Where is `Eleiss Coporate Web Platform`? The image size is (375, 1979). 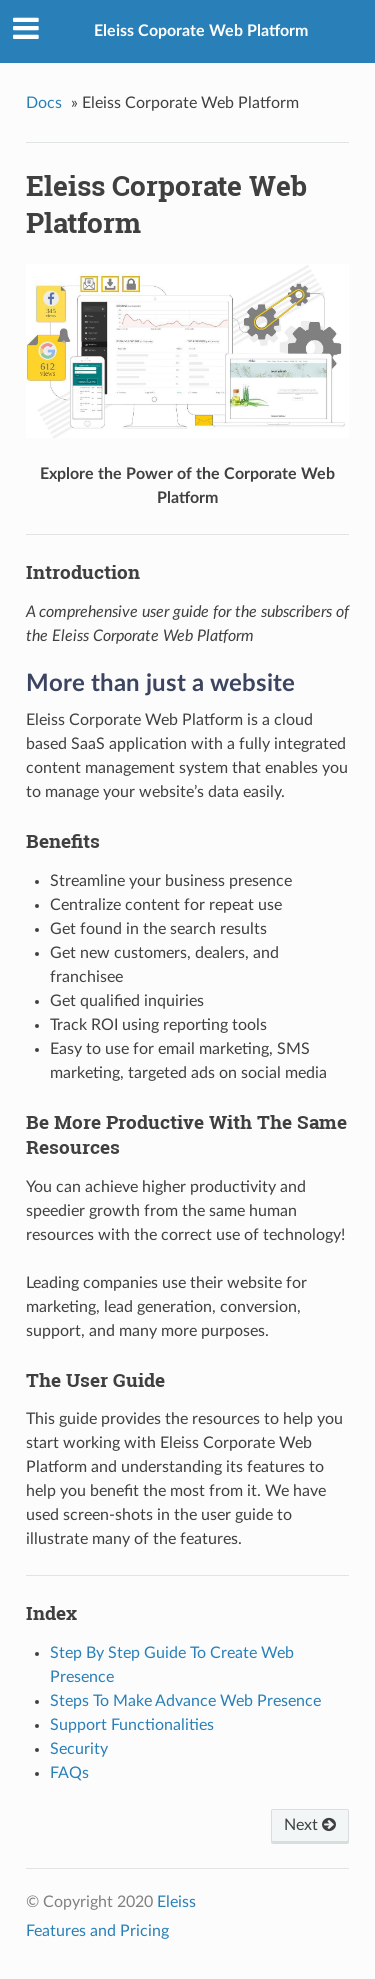 Eleiss Coporate Web Platform is located at coordinates (201, 31).